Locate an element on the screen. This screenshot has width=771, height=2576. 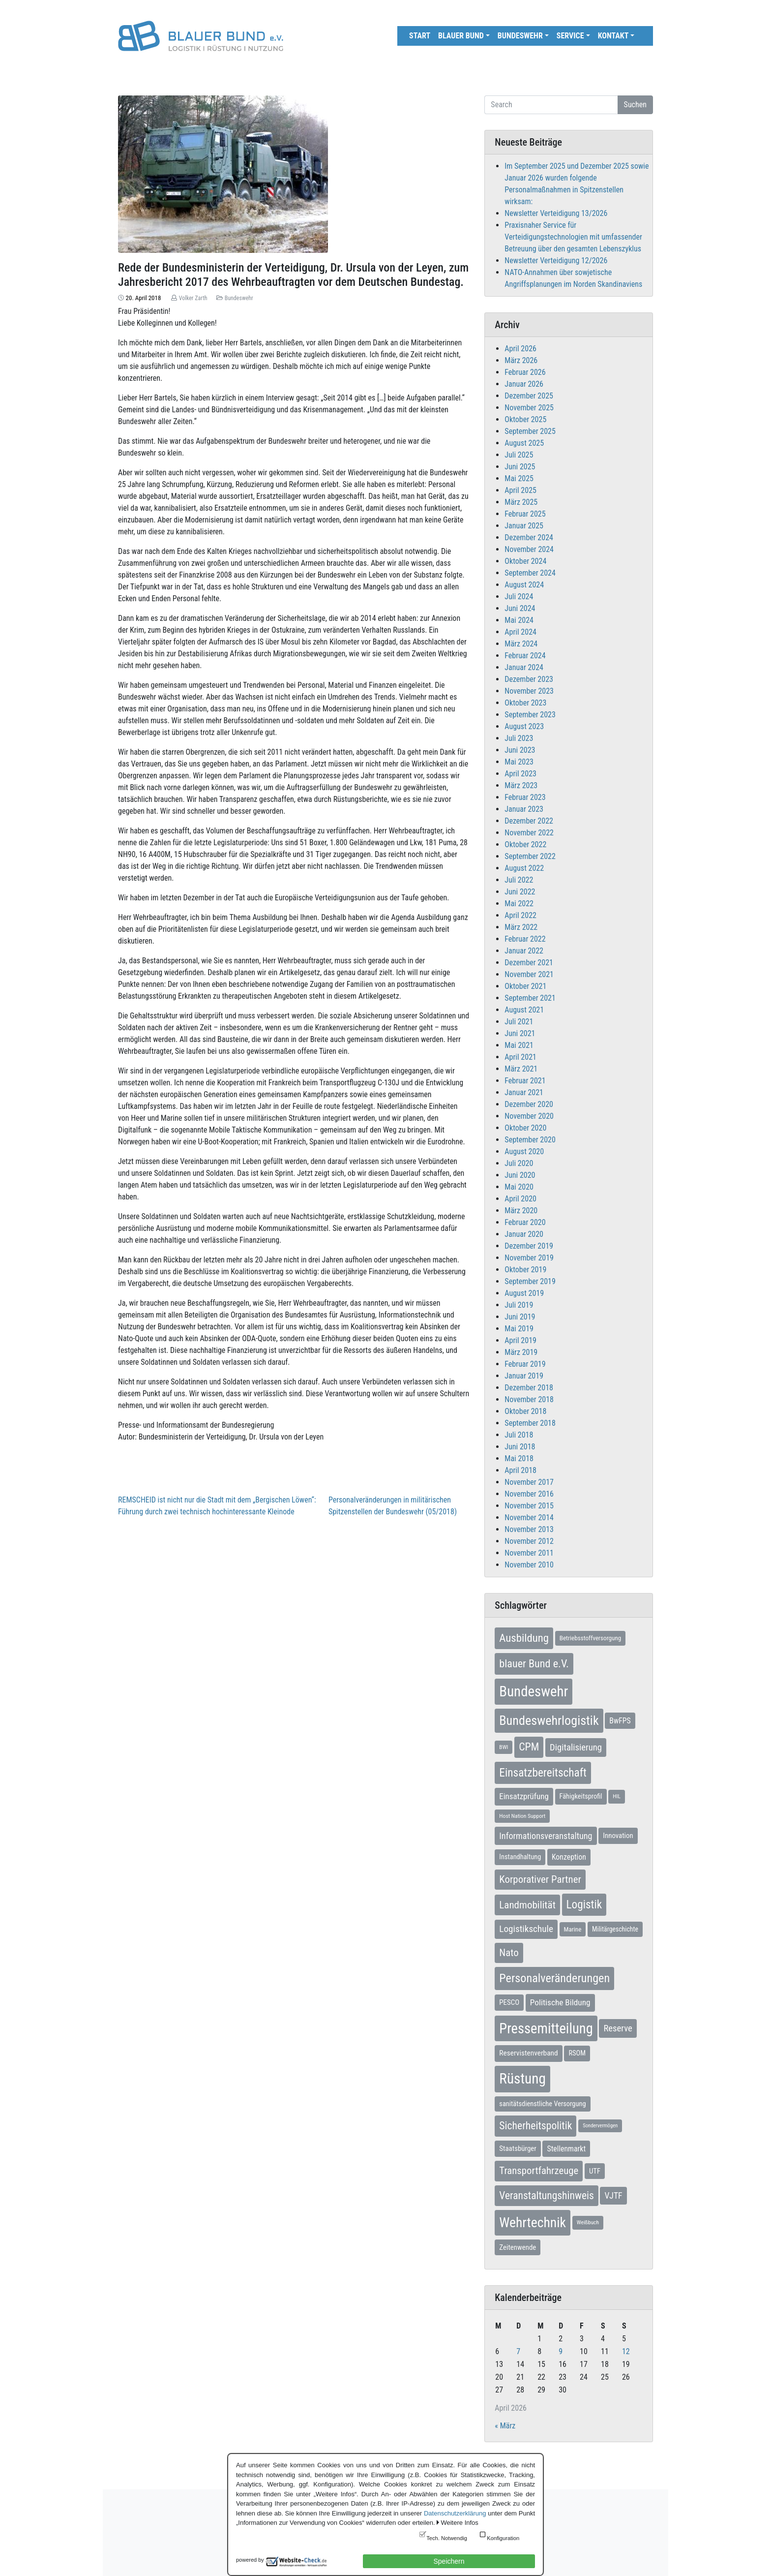
August 2023 is located at coordinates (524, 726).